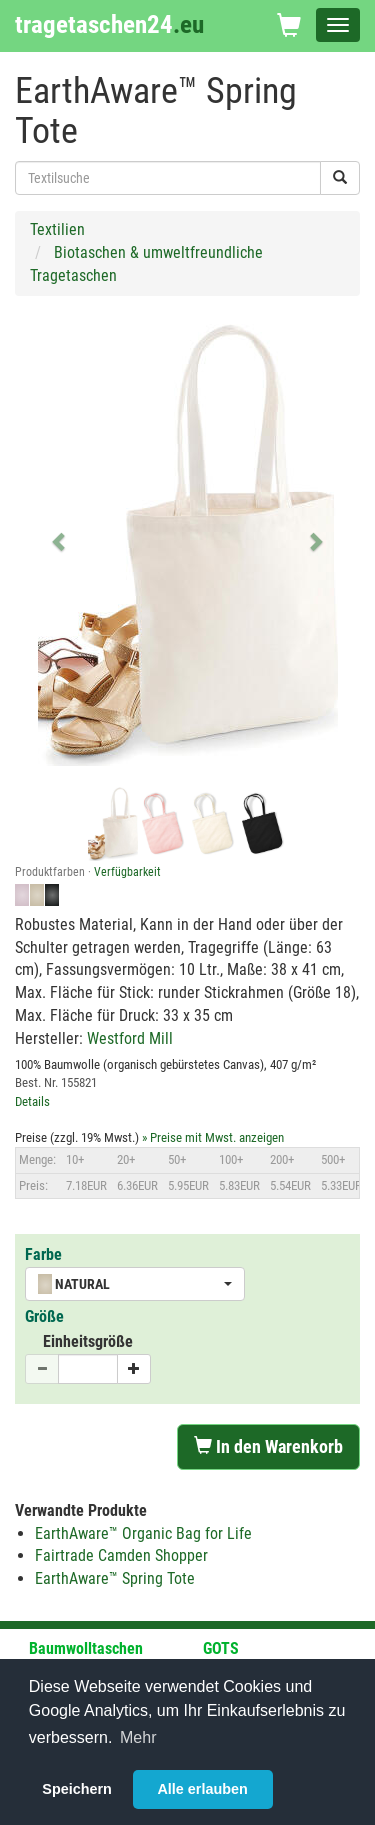  What do you see at coordinates (77, 1789) in the screenshot?
I see `Speichern [button]` at bounding box center [77, 1789].